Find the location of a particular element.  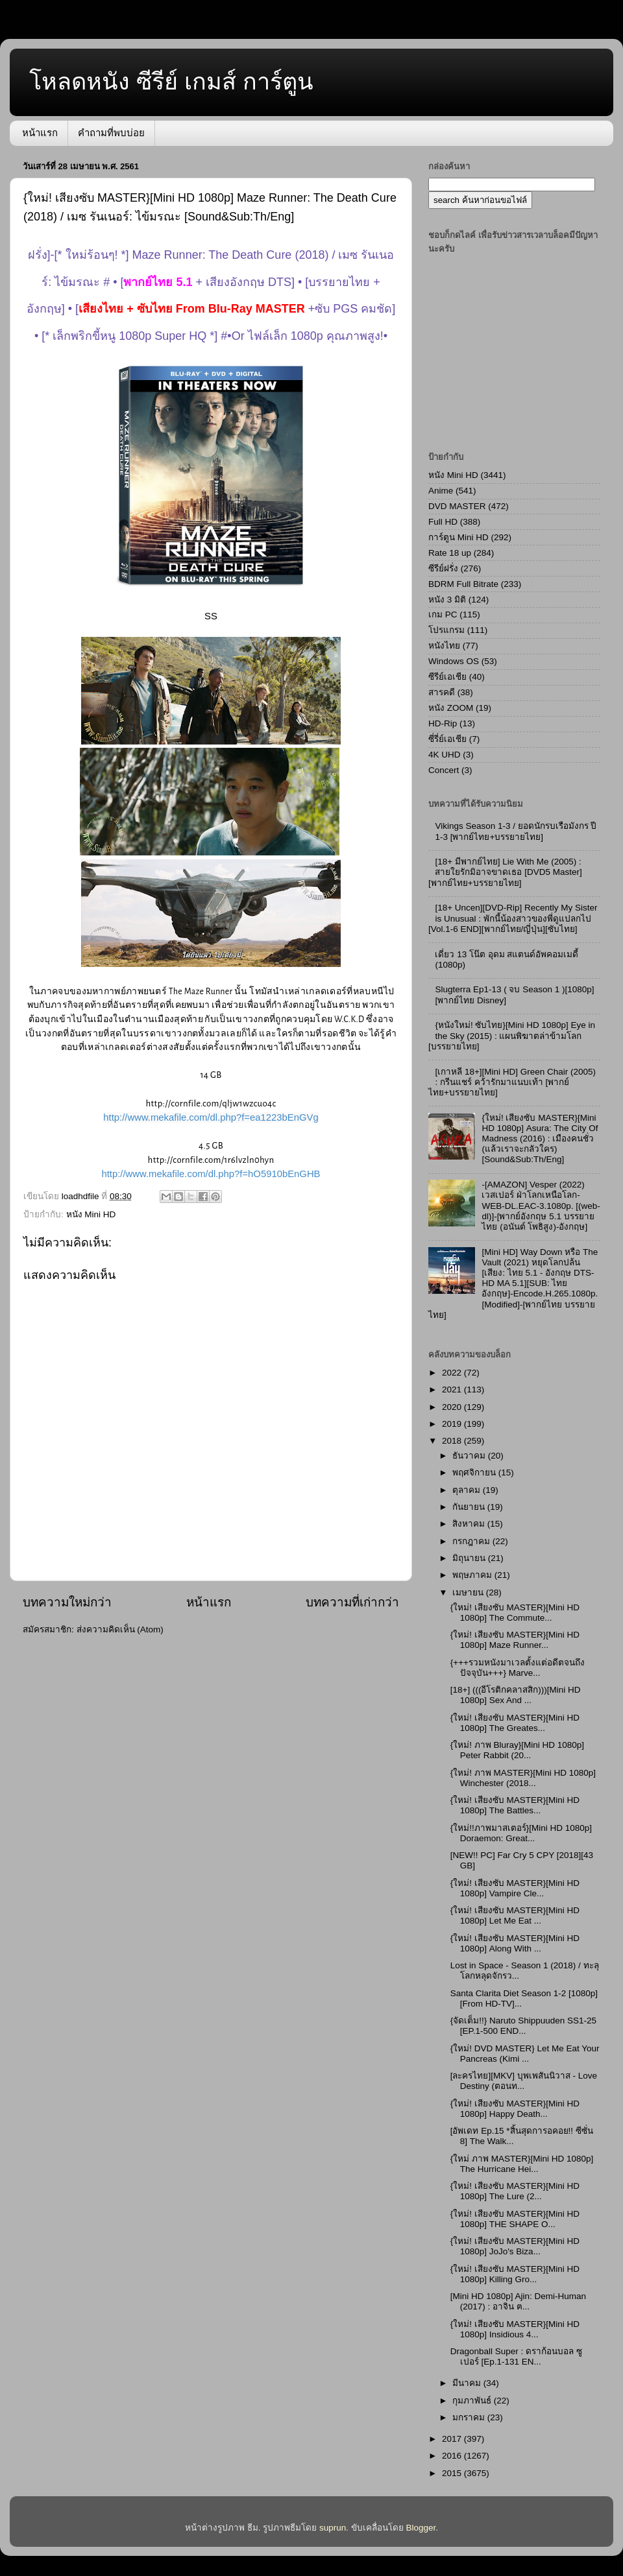

{ใหม่! เสียงซับ MASTER}[Mini HD 1080p] THE SHAPE O... is located at coordinates (515, 2219).